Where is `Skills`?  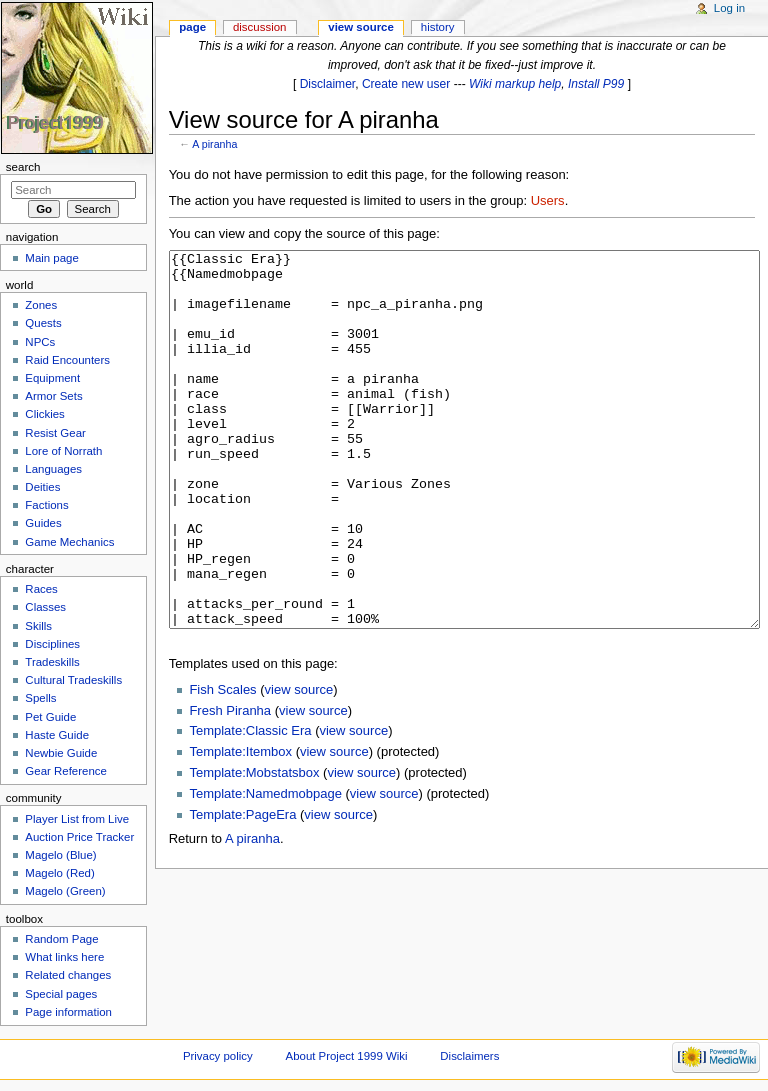 Skills is located at coordinates (38, 626).